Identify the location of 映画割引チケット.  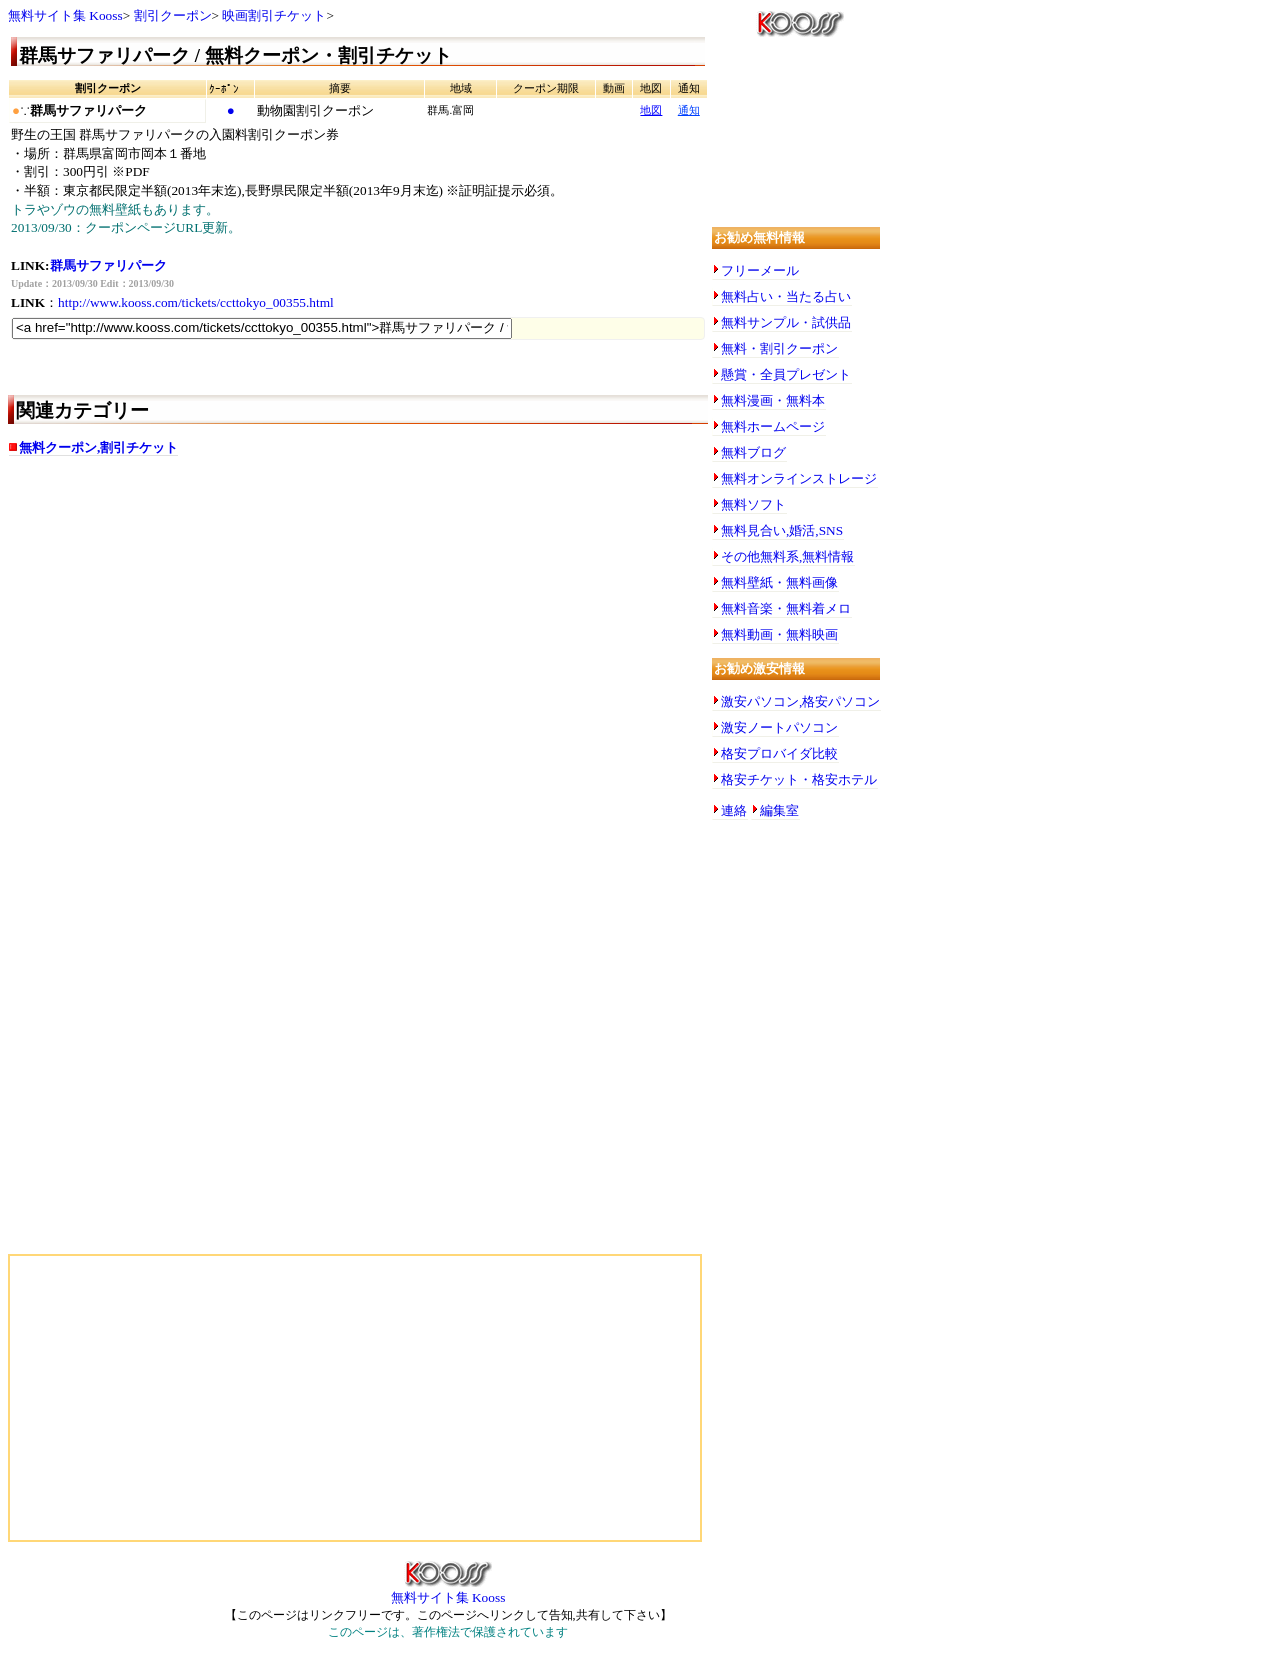
(274, 15).